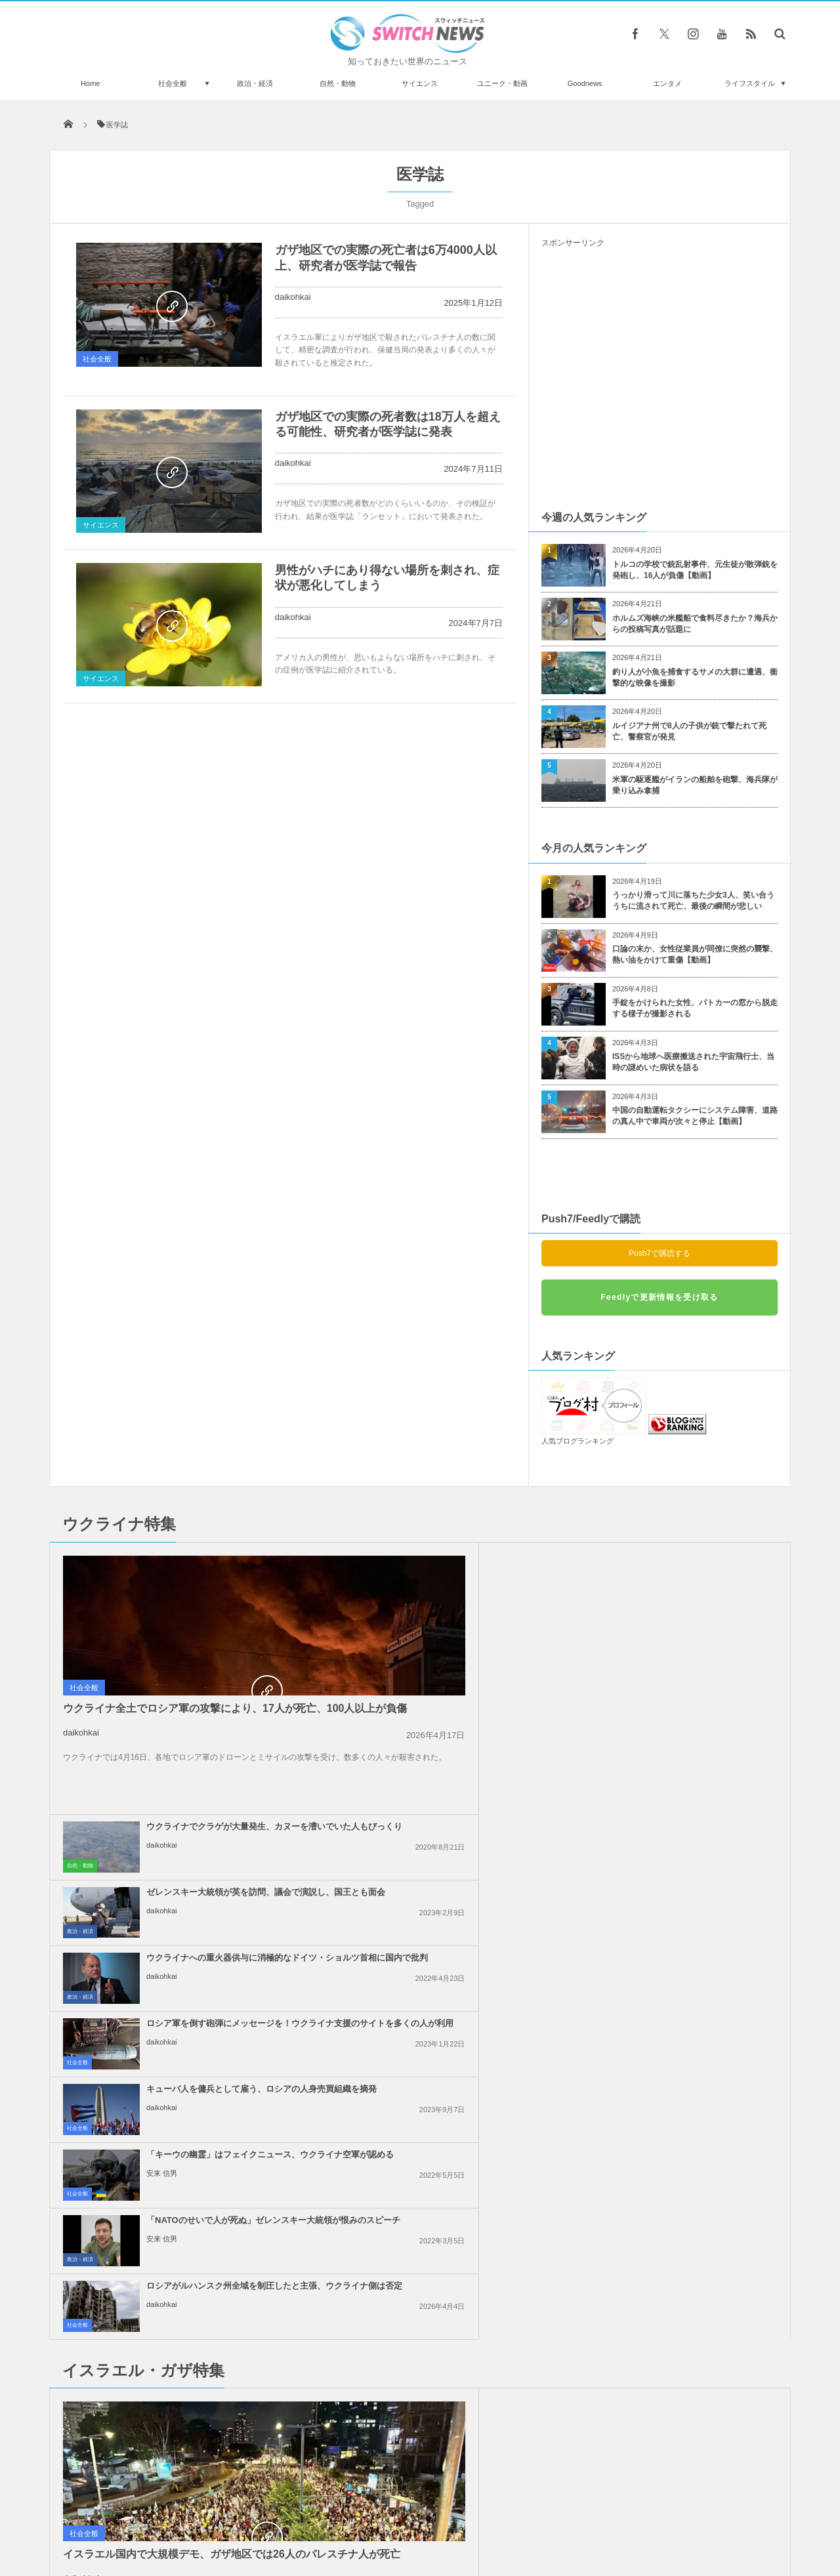  I want to click on うっかり滑って川に落ちた少女3人、笑い合ううちに流されて死亡、最後の瞬間が悲しい, so click(693, 900).